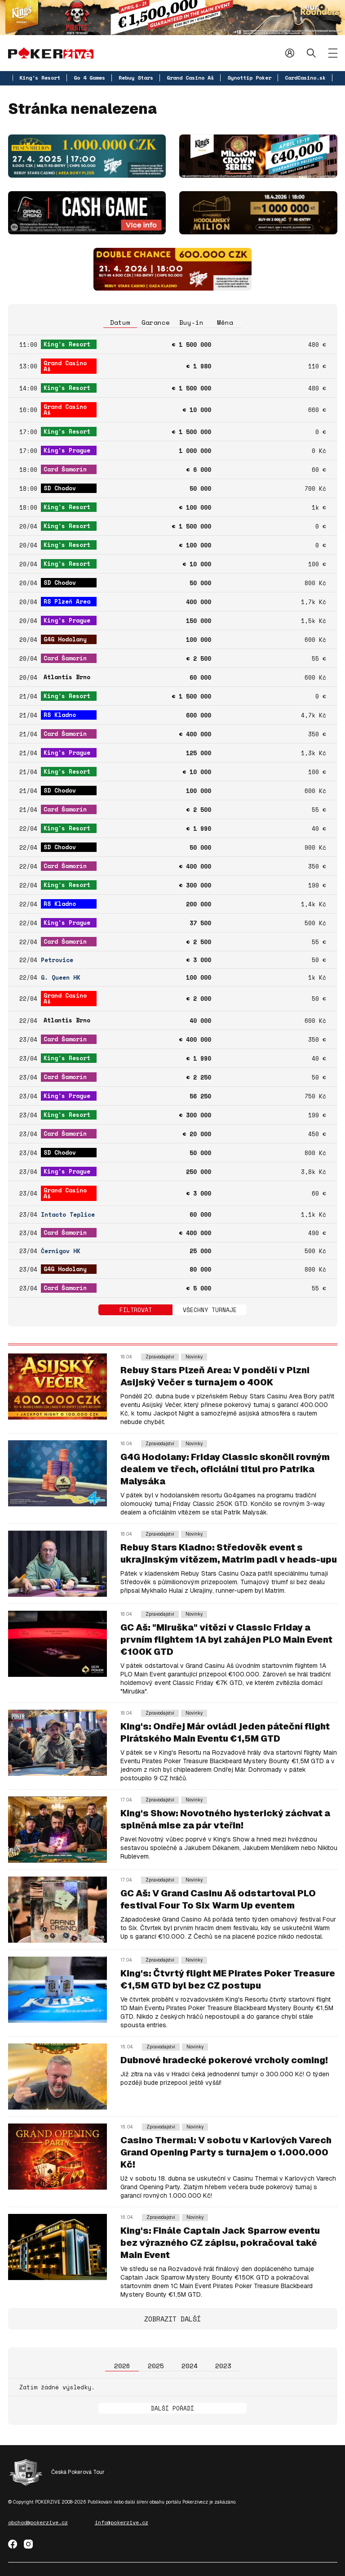  Describe the element at coordinates (189, 2365) in the screenshot. I see `2024` at that location.